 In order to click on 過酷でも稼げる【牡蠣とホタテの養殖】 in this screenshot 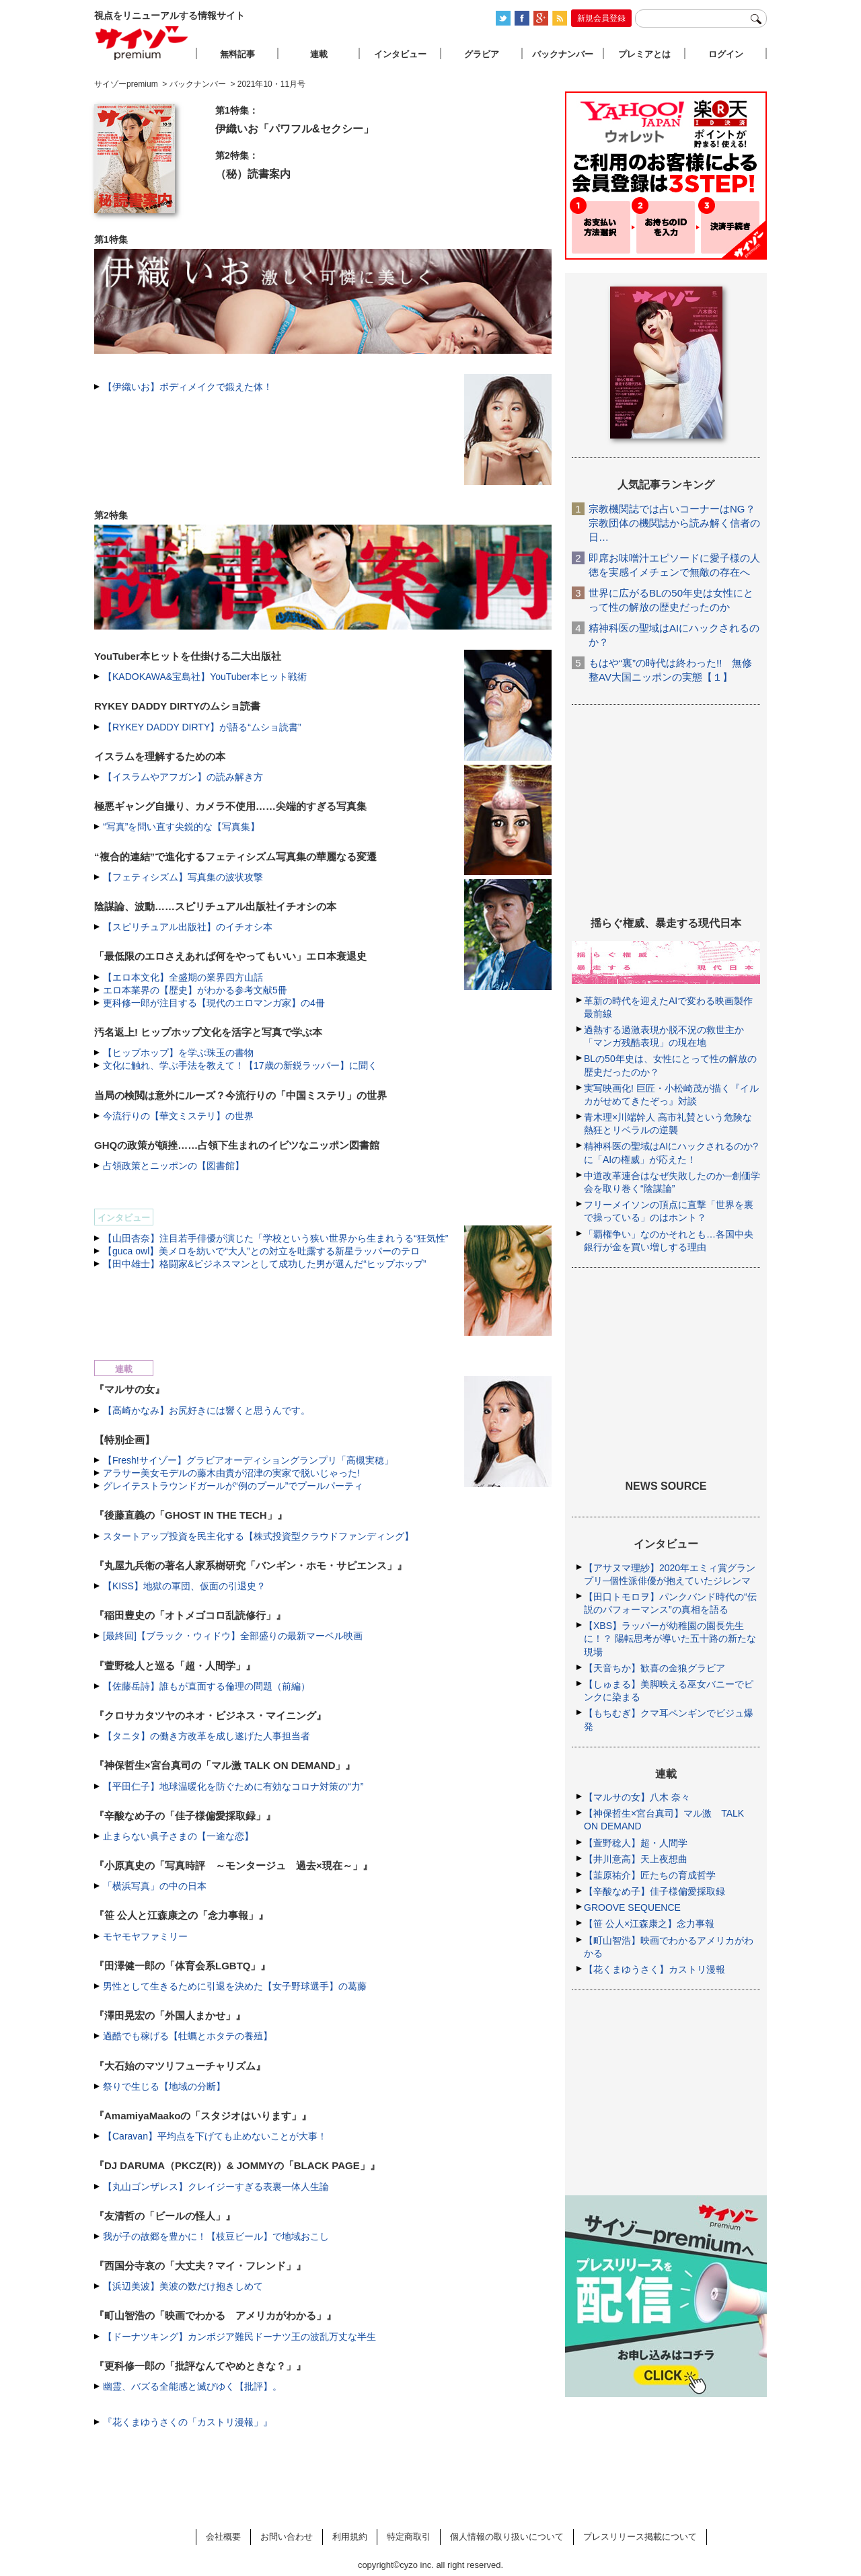, I will do `click(187, 2036)`.